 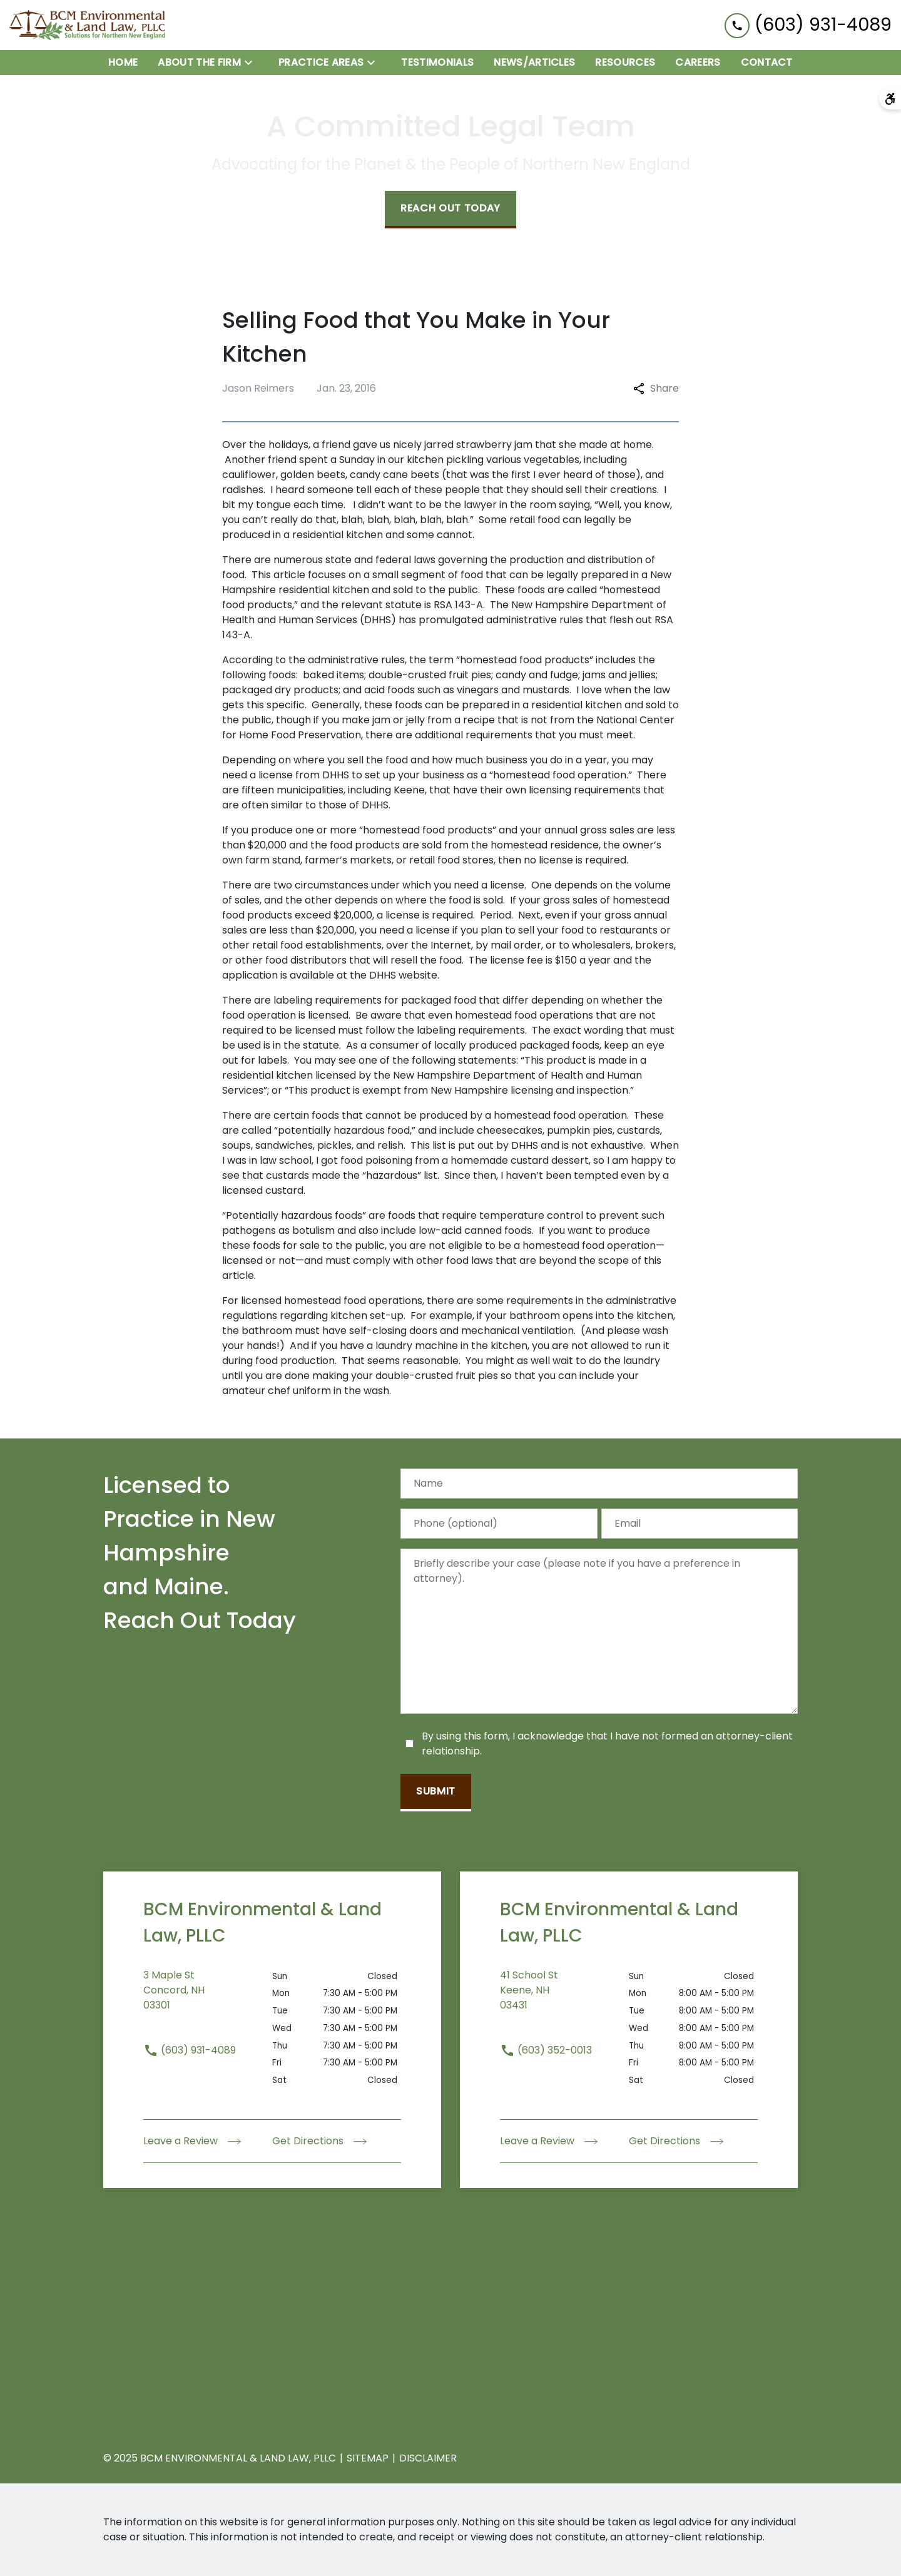 I want to click on [Testimonials], so click(x=437, y=62).